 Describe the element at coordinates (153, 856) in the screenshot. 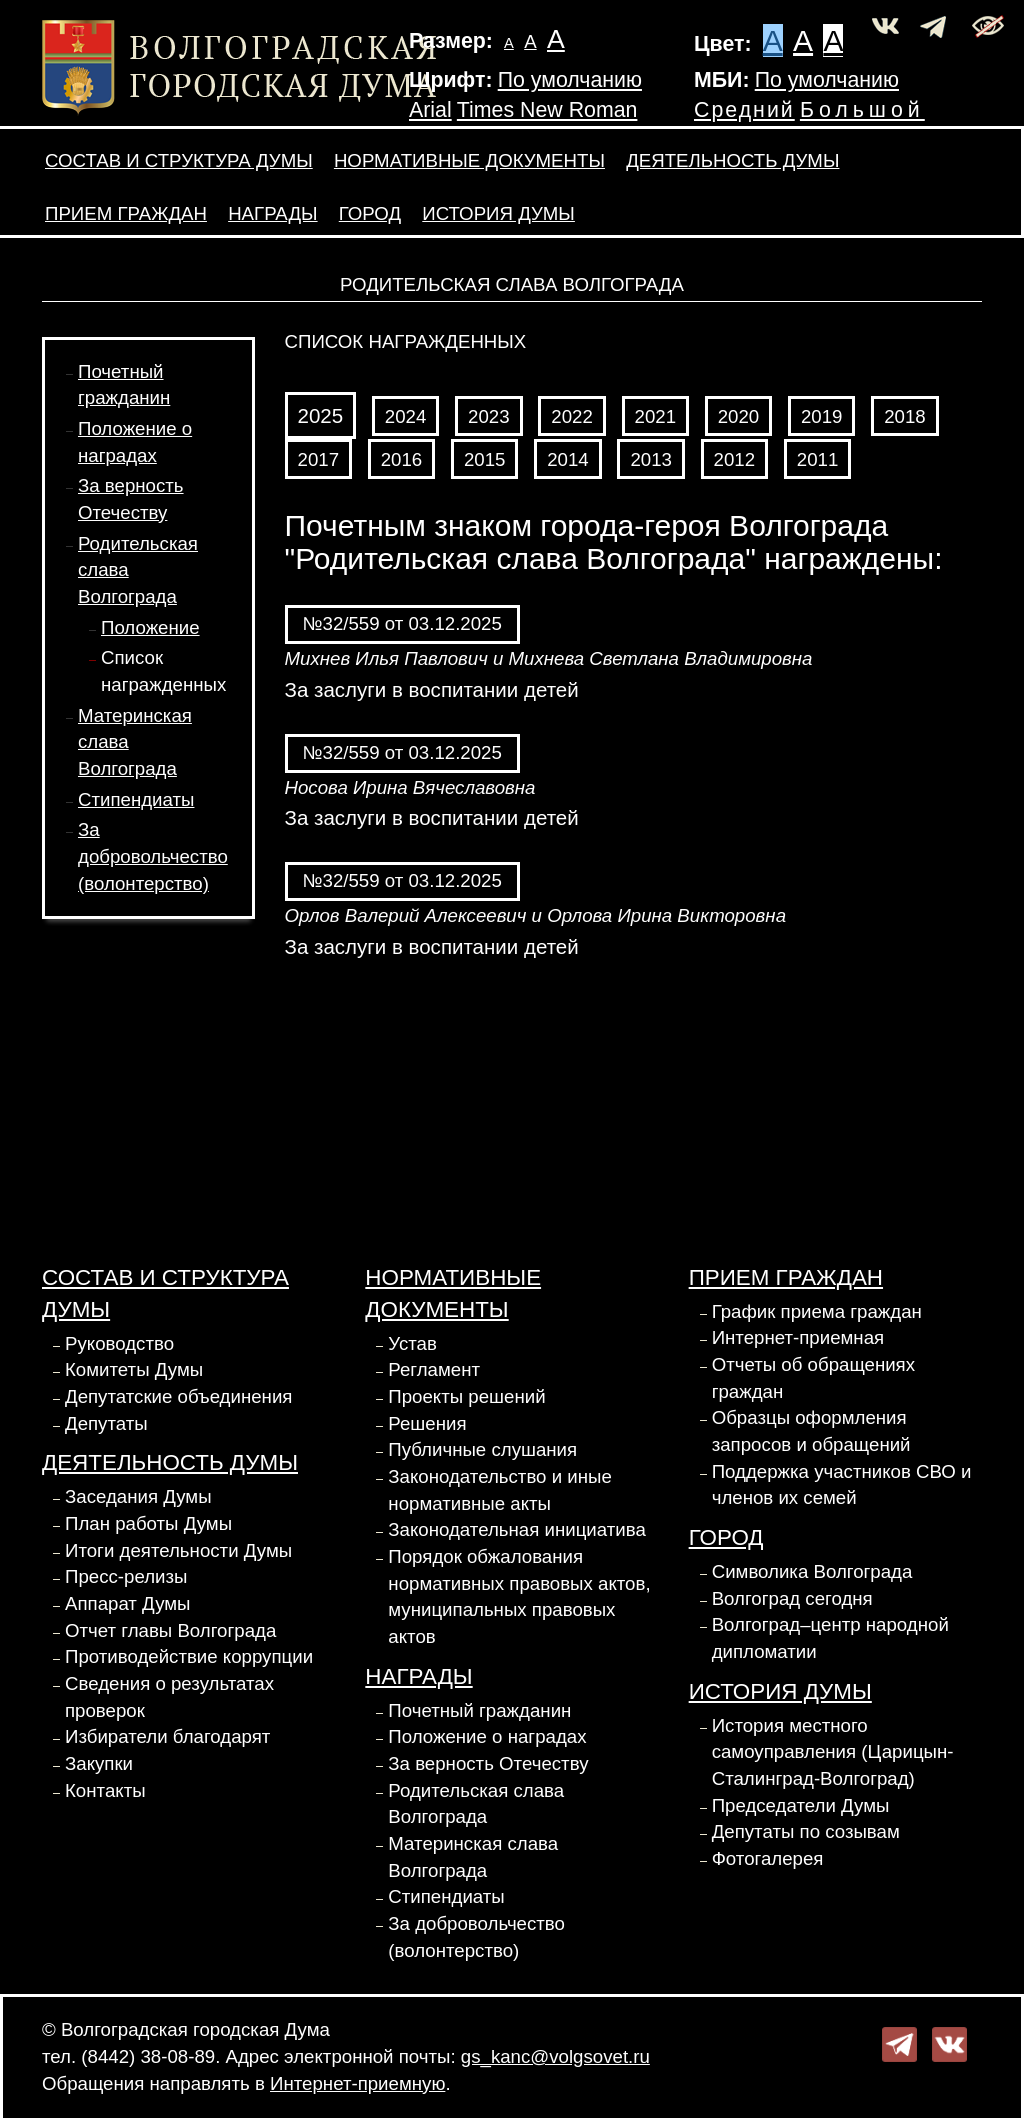

I see `За добровольчество (волонтерство)` at that location.